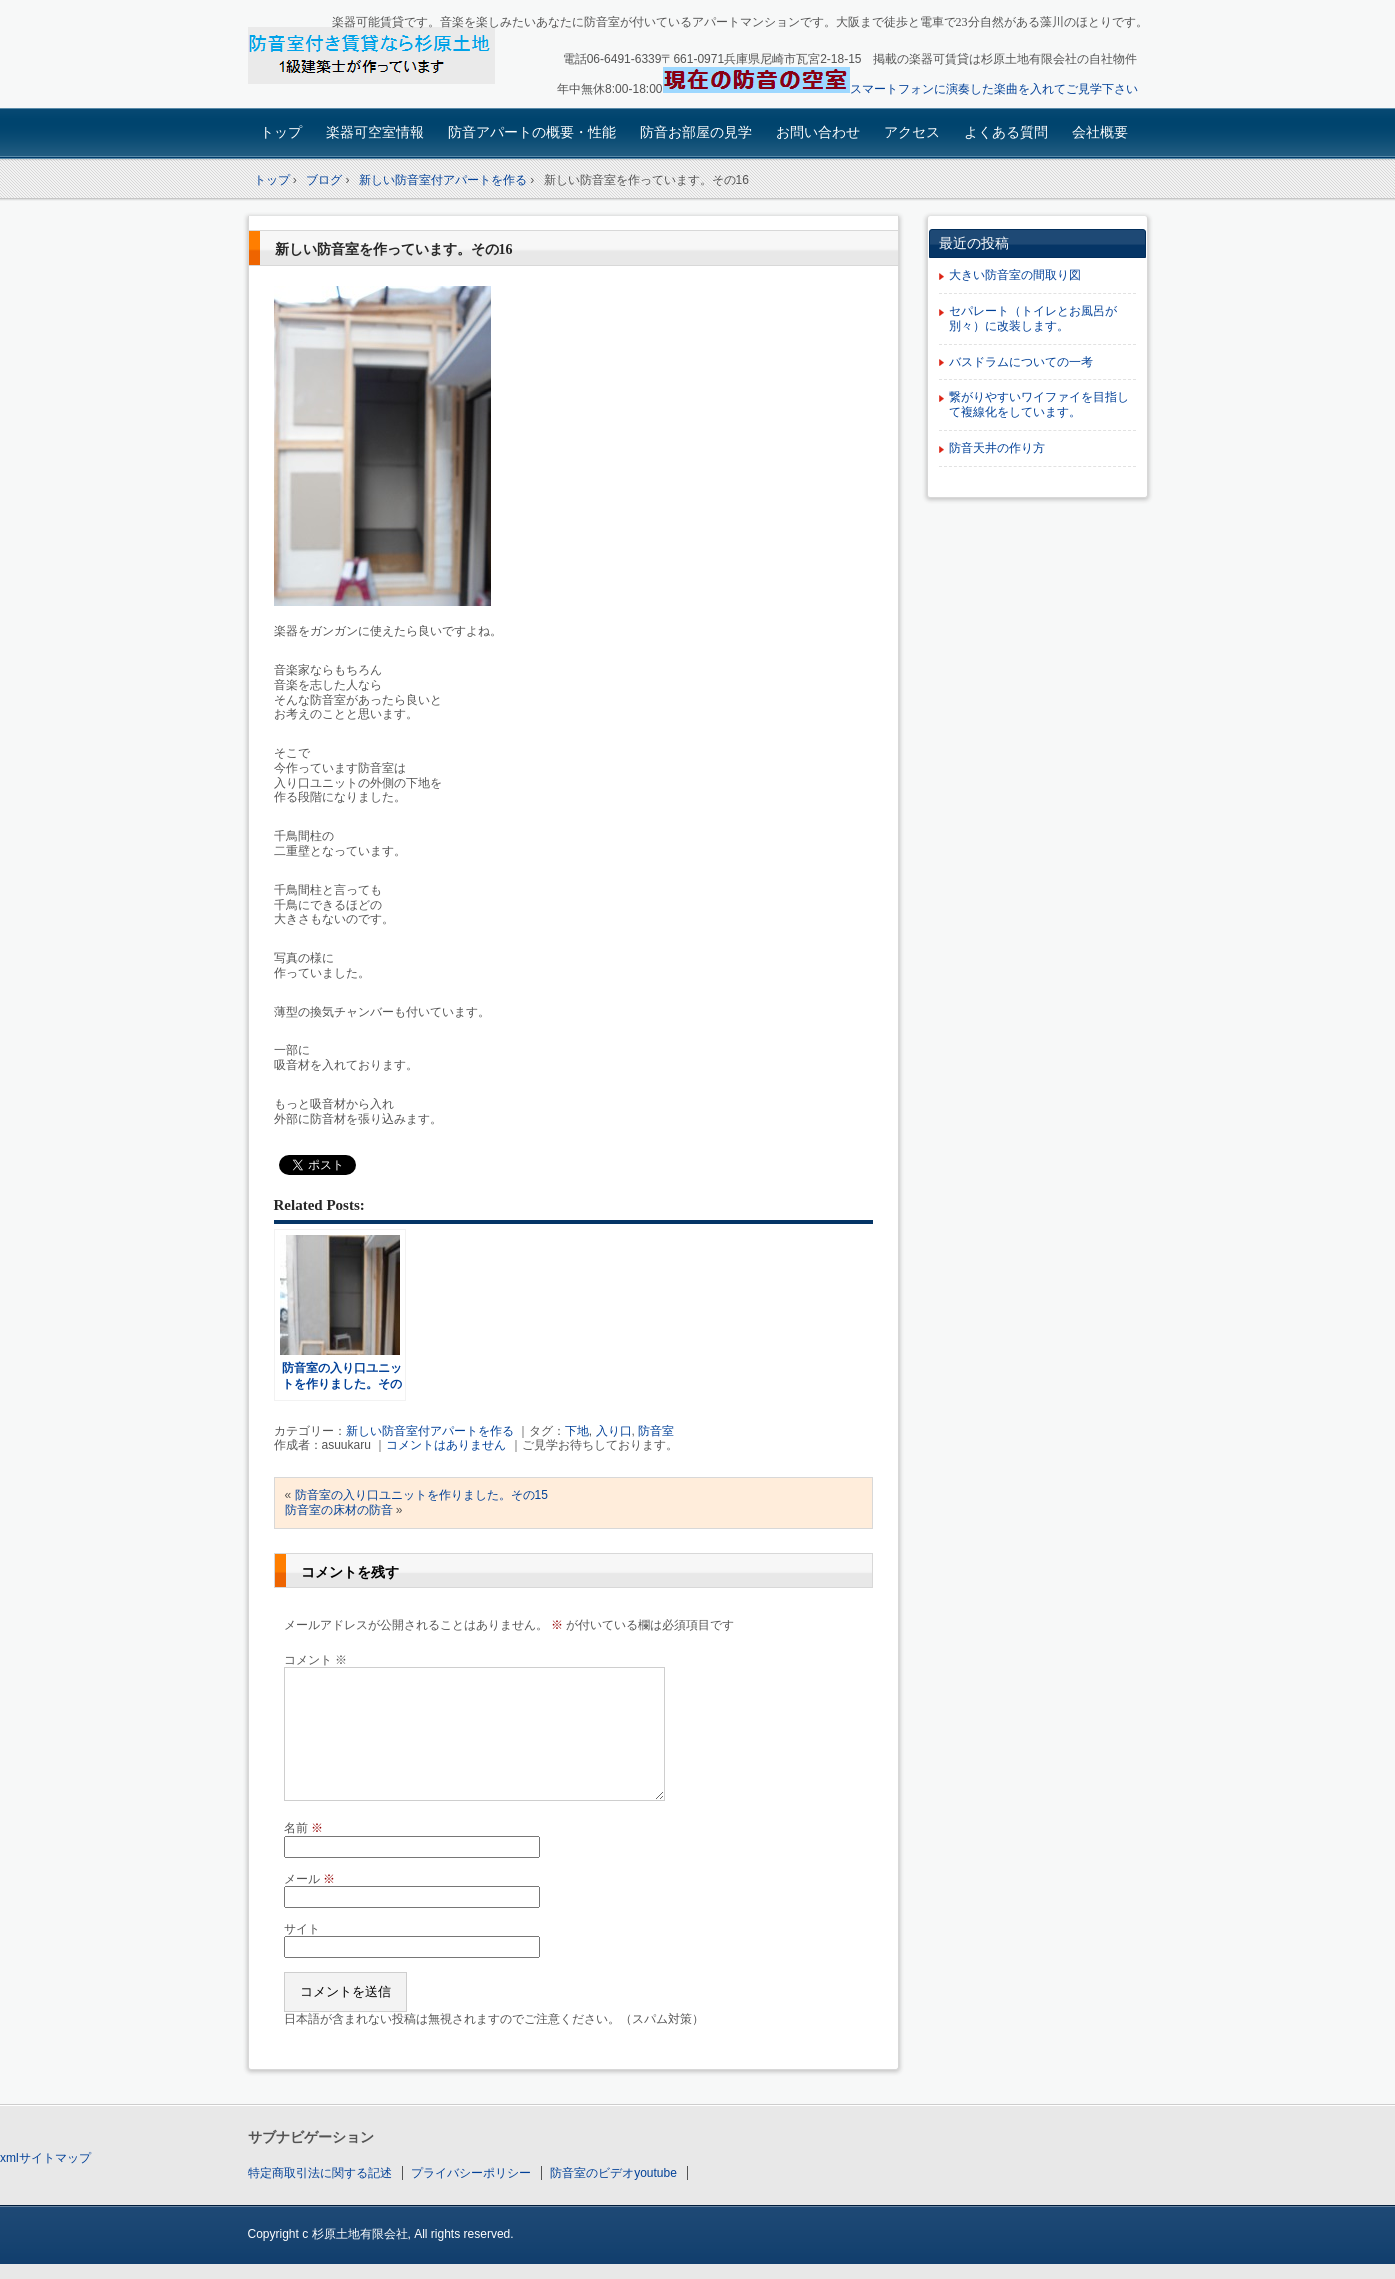  I want to click on 新しい防音室付アパートを作る, so click(430, 1431).